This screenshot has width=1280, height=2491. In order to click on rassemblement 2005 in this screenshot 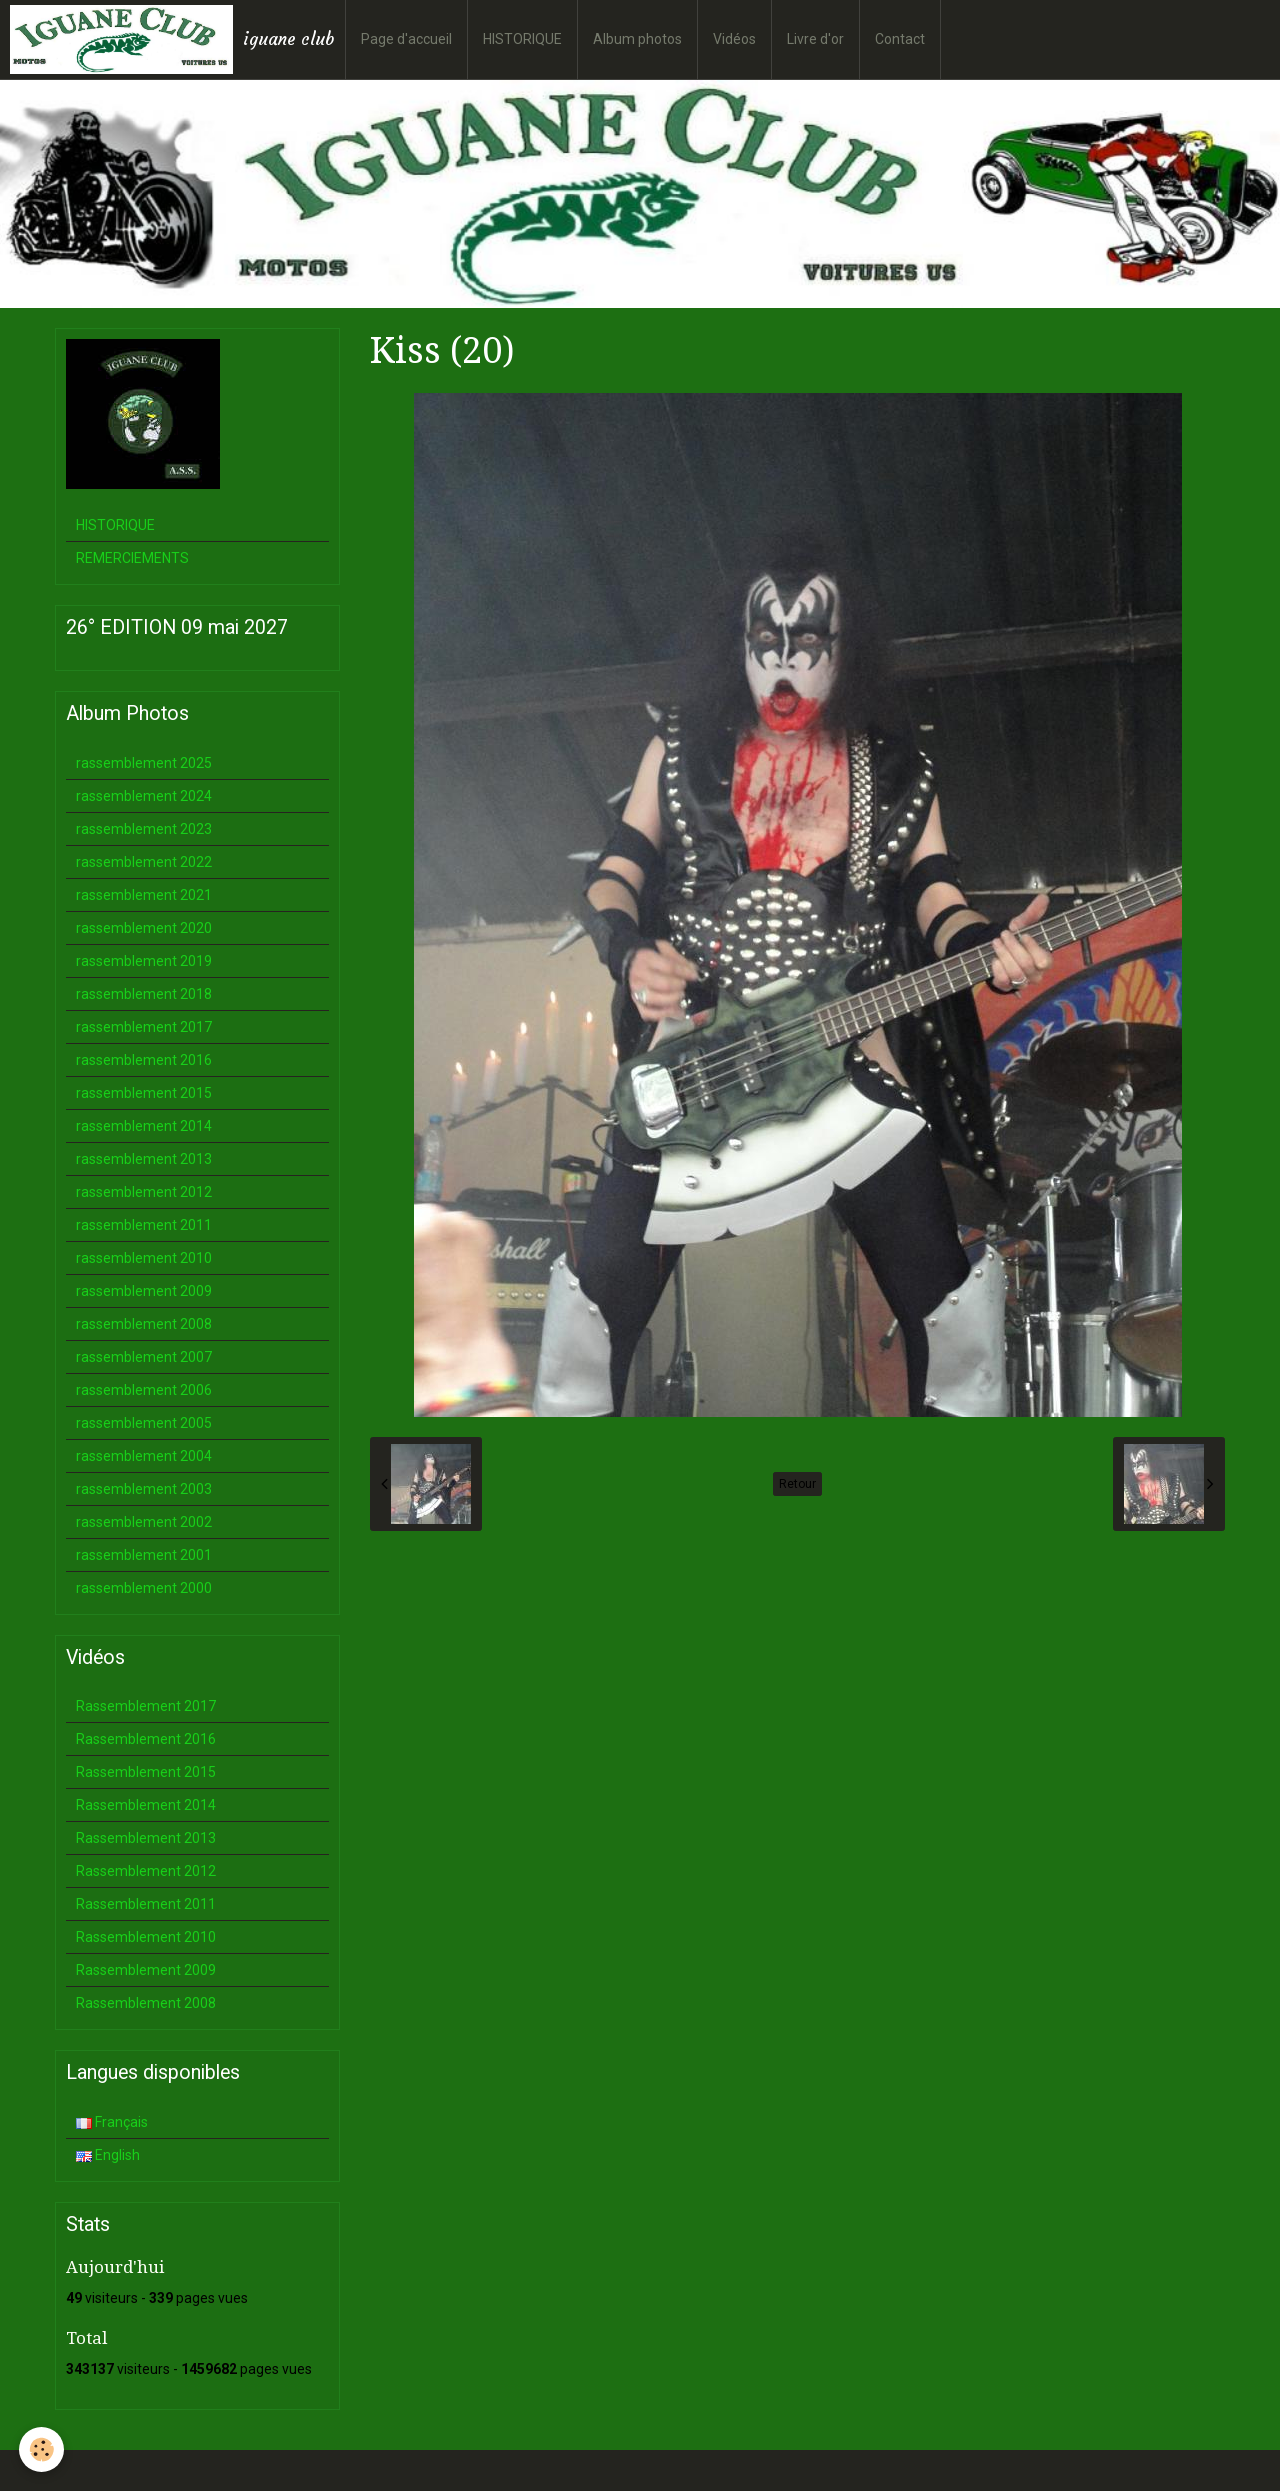, I will do `click(144, 1423)`.